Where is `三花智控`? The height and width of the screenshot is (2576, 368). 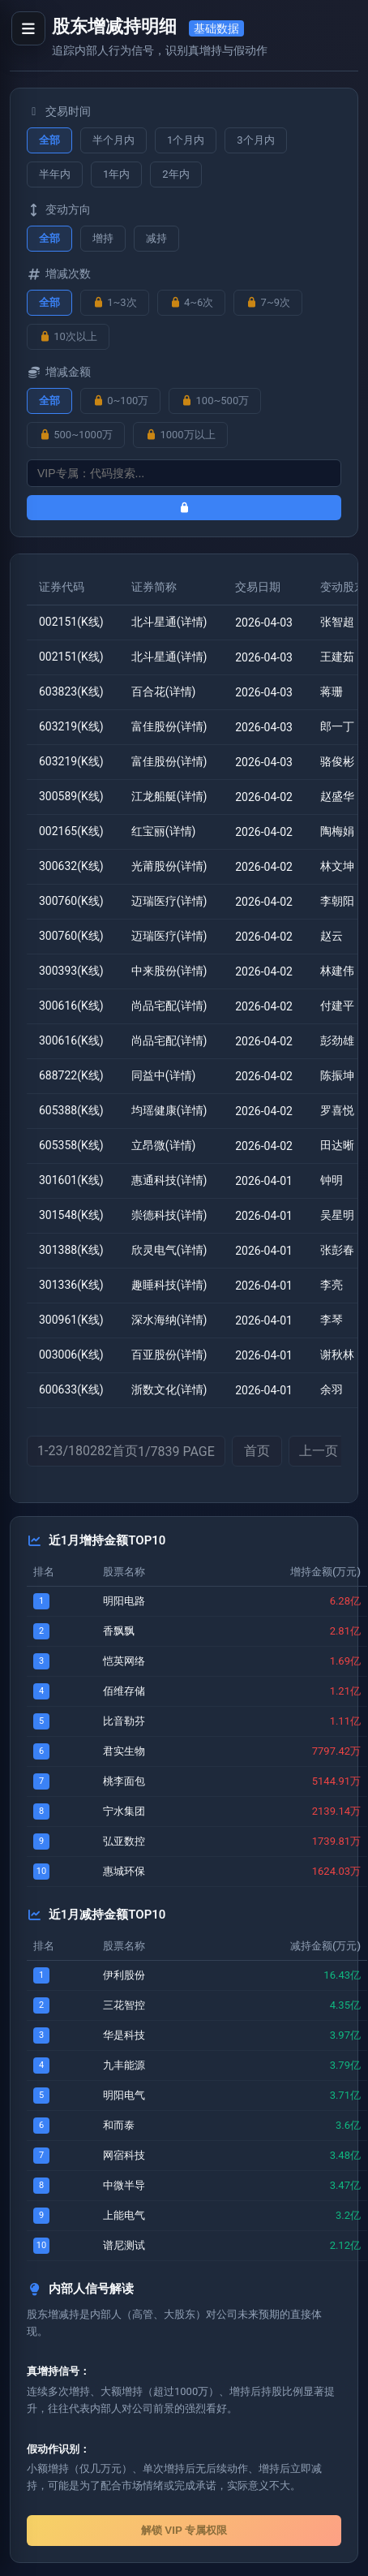
三花智控 is located at coordinates (124, 2005).